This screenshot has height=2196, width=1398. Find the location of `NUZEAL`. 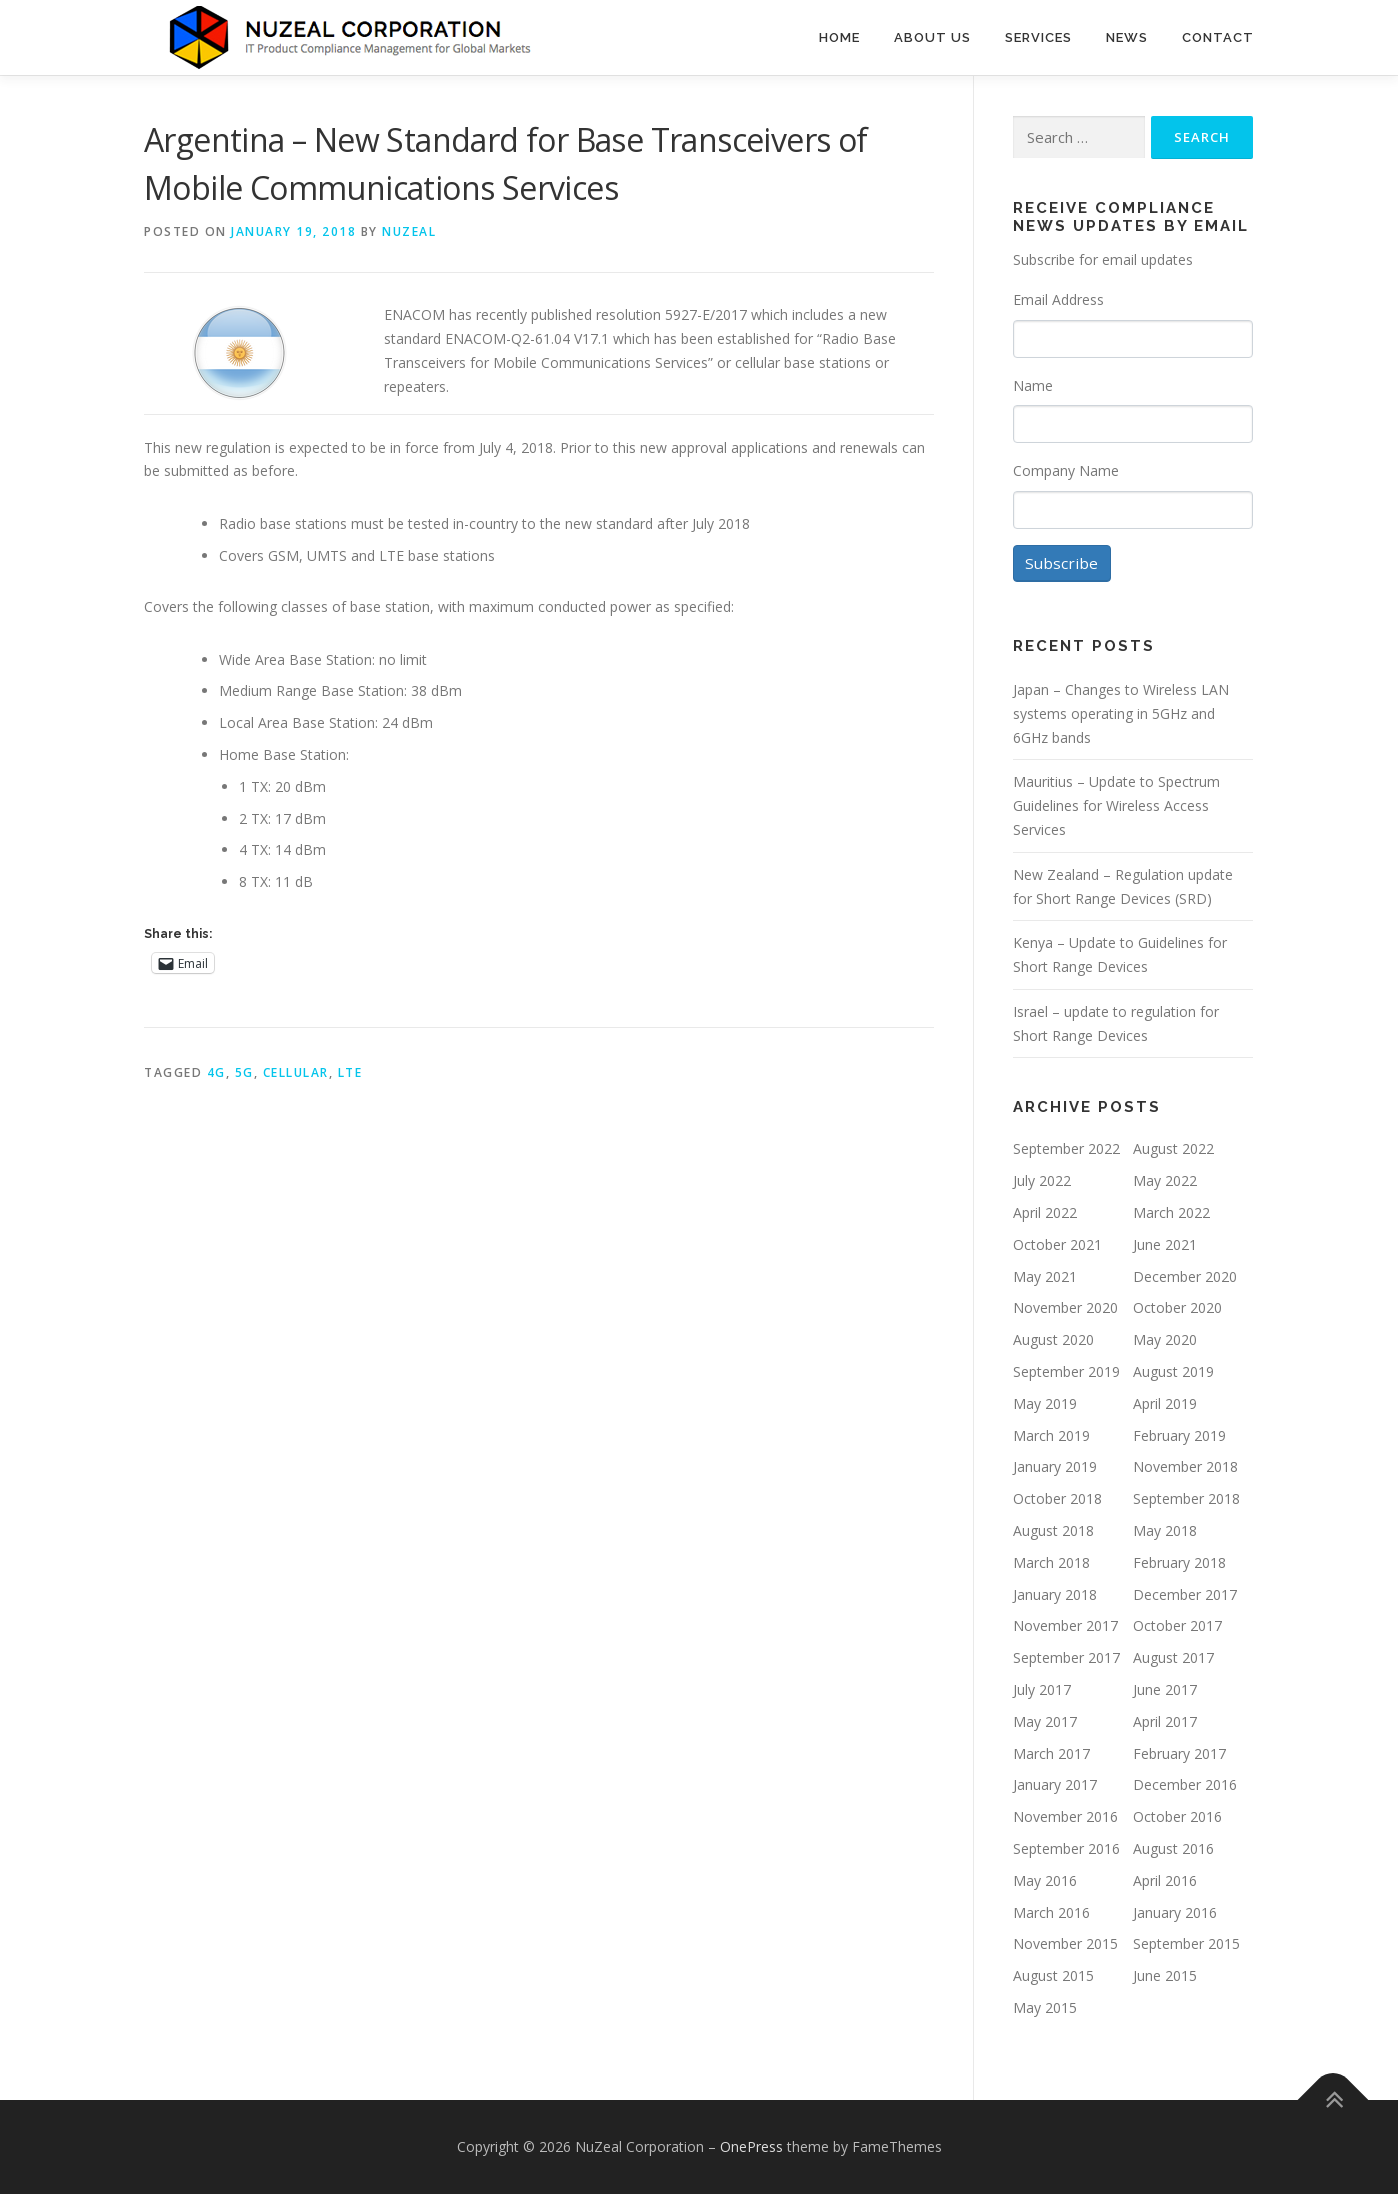

NUZEAL is located at coordinates (409, 231).